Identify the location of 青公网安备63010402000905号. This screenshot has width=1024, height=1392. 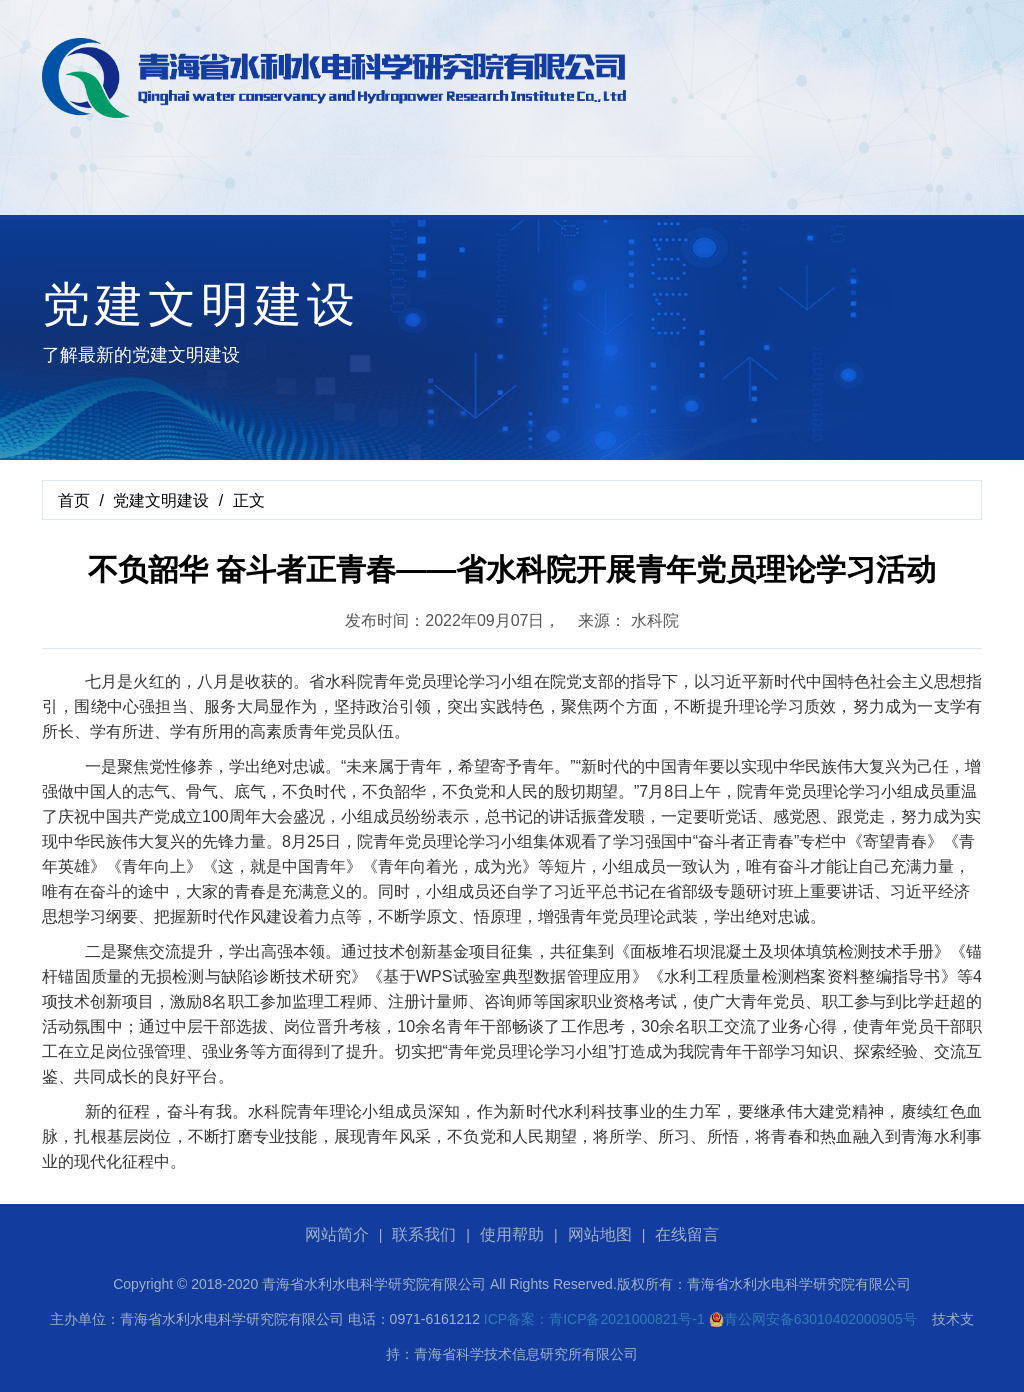
(813, 1319).